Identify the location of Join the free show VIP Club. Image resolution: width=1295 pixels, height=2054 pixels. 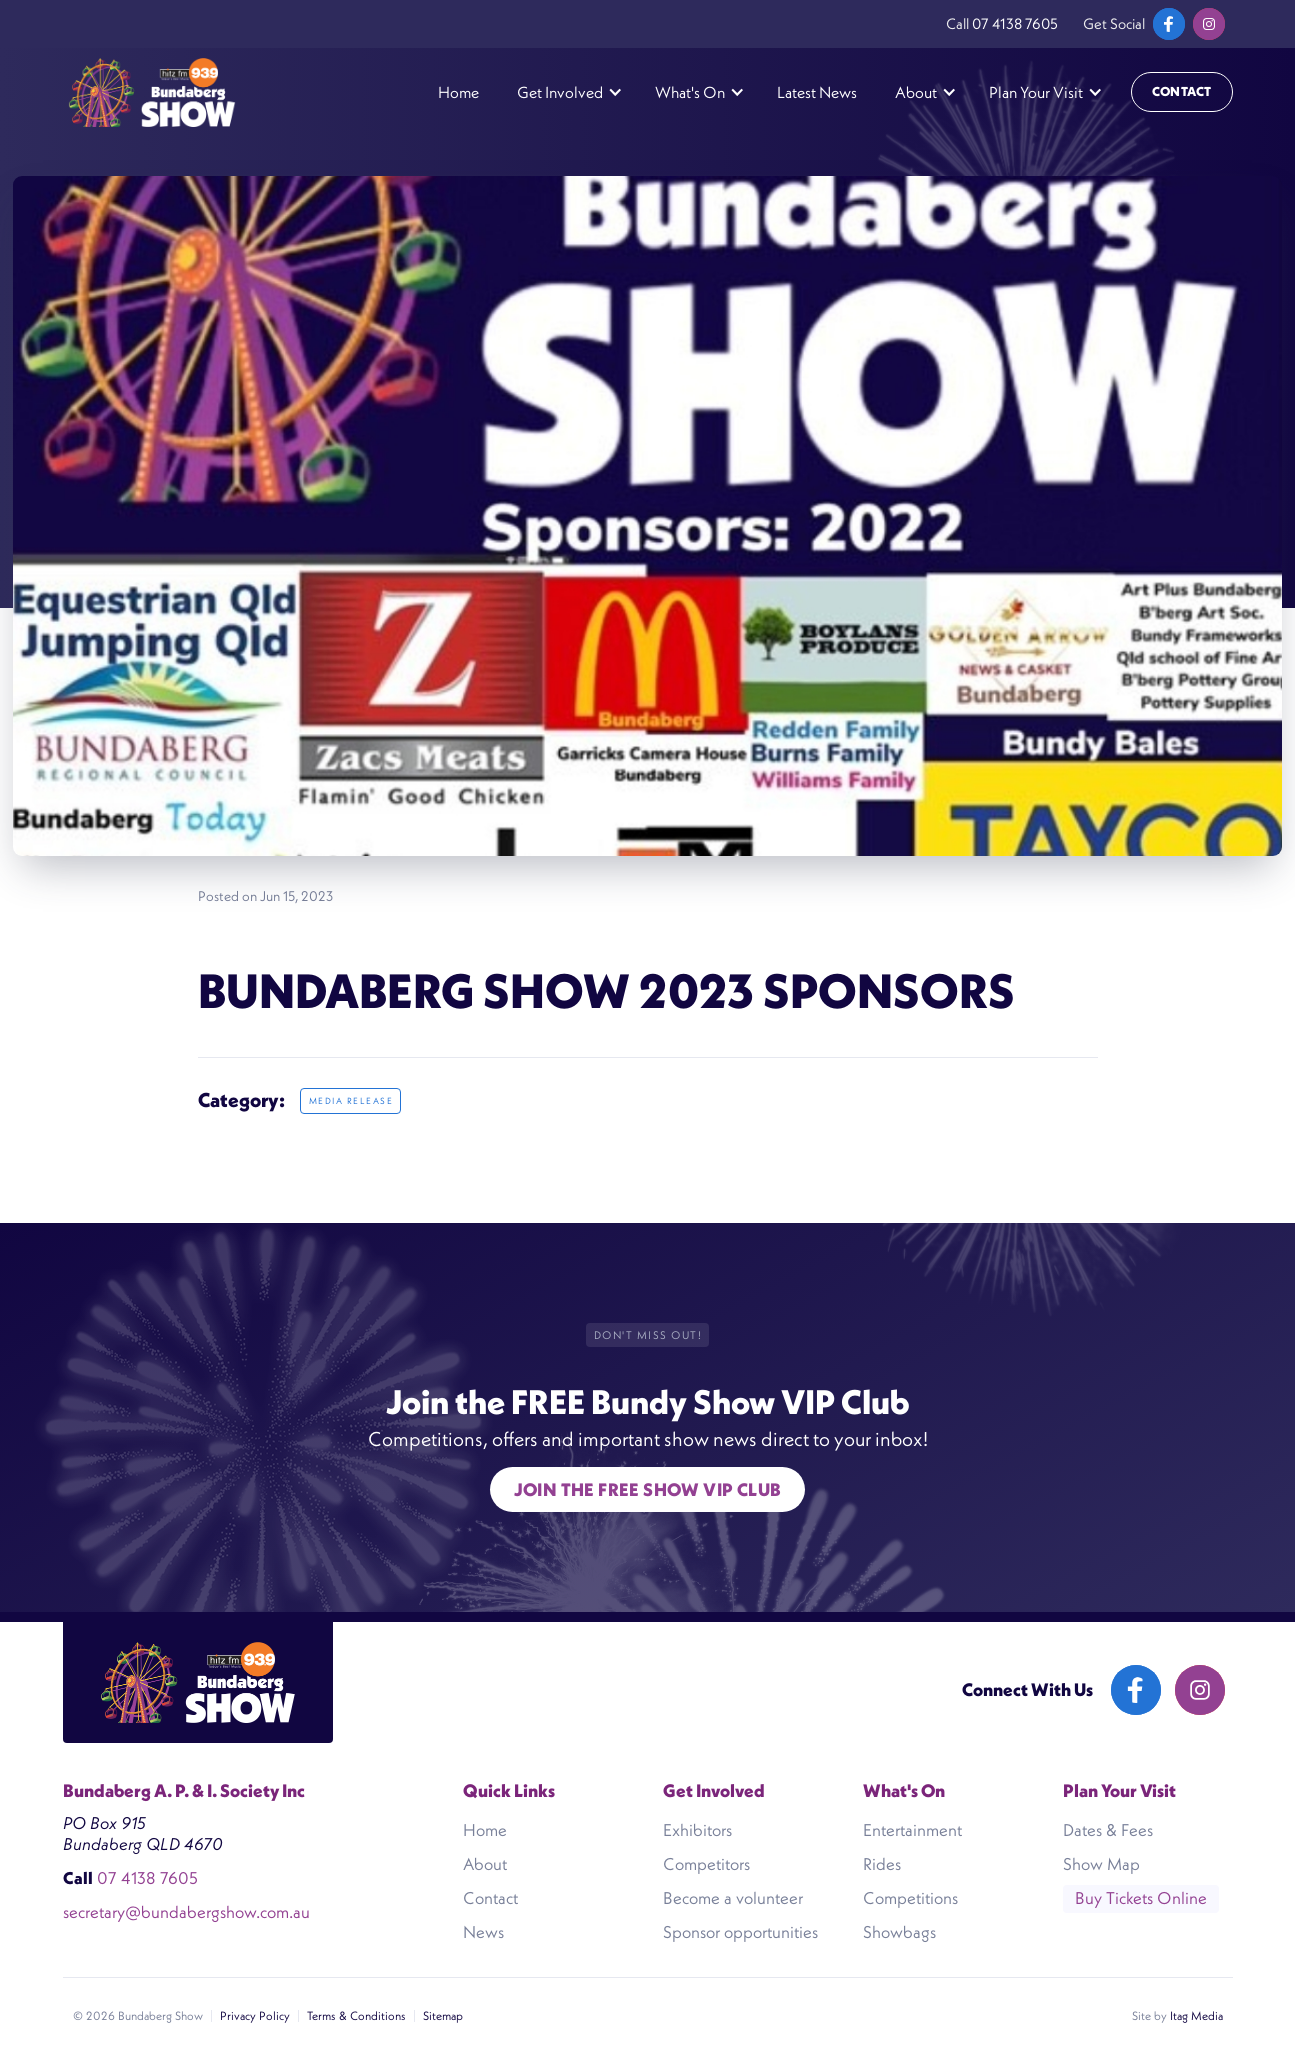
(648, 1489).